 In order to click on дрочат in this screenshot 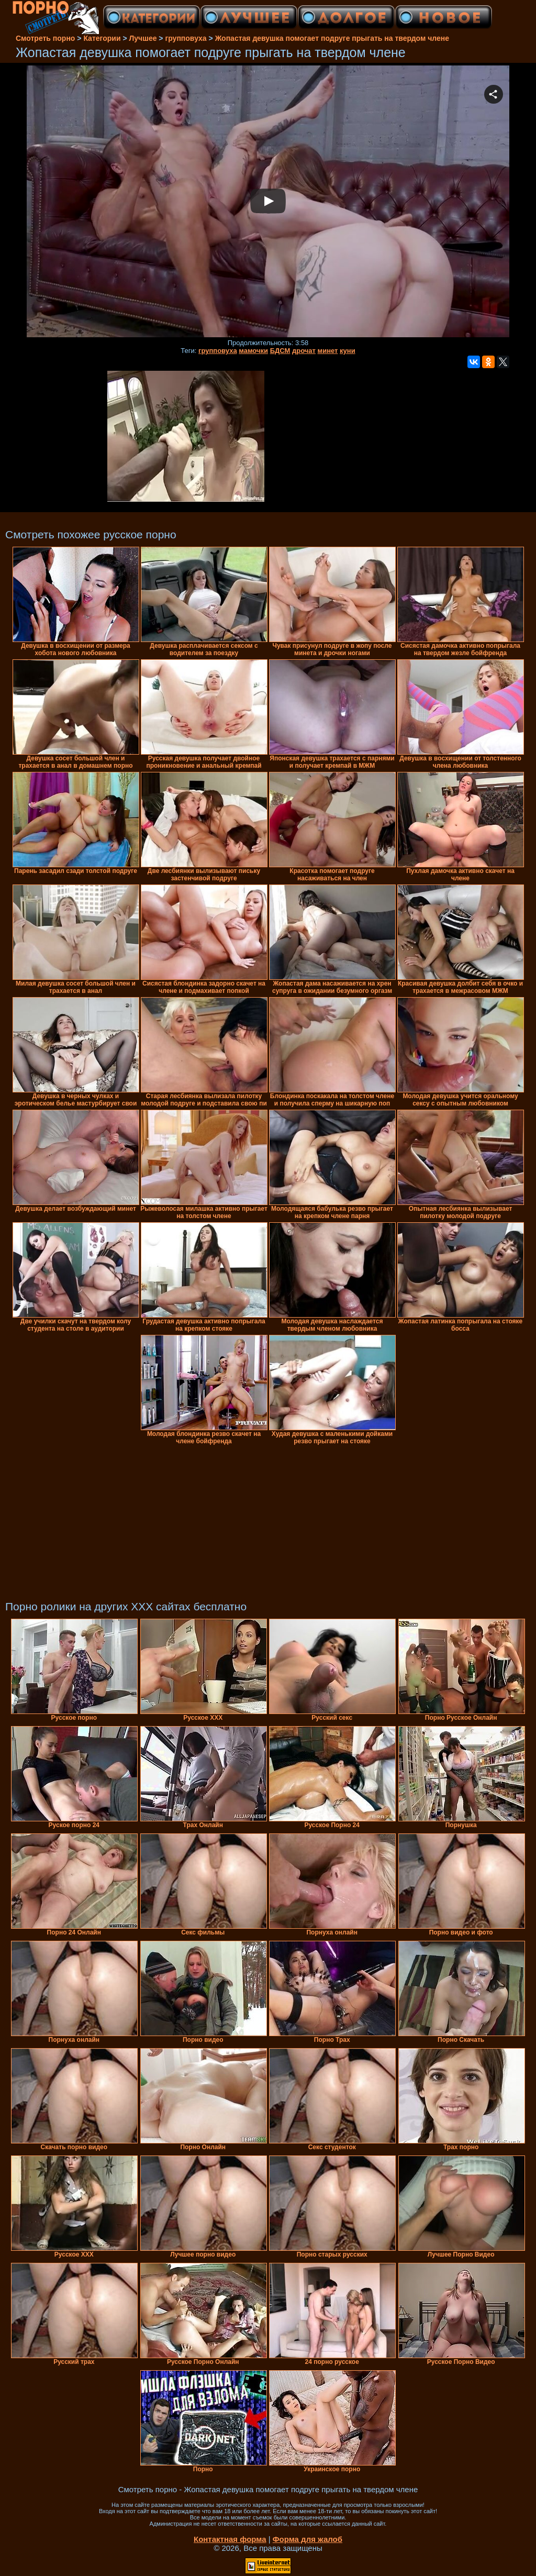, I will do `click(304, 351)`.